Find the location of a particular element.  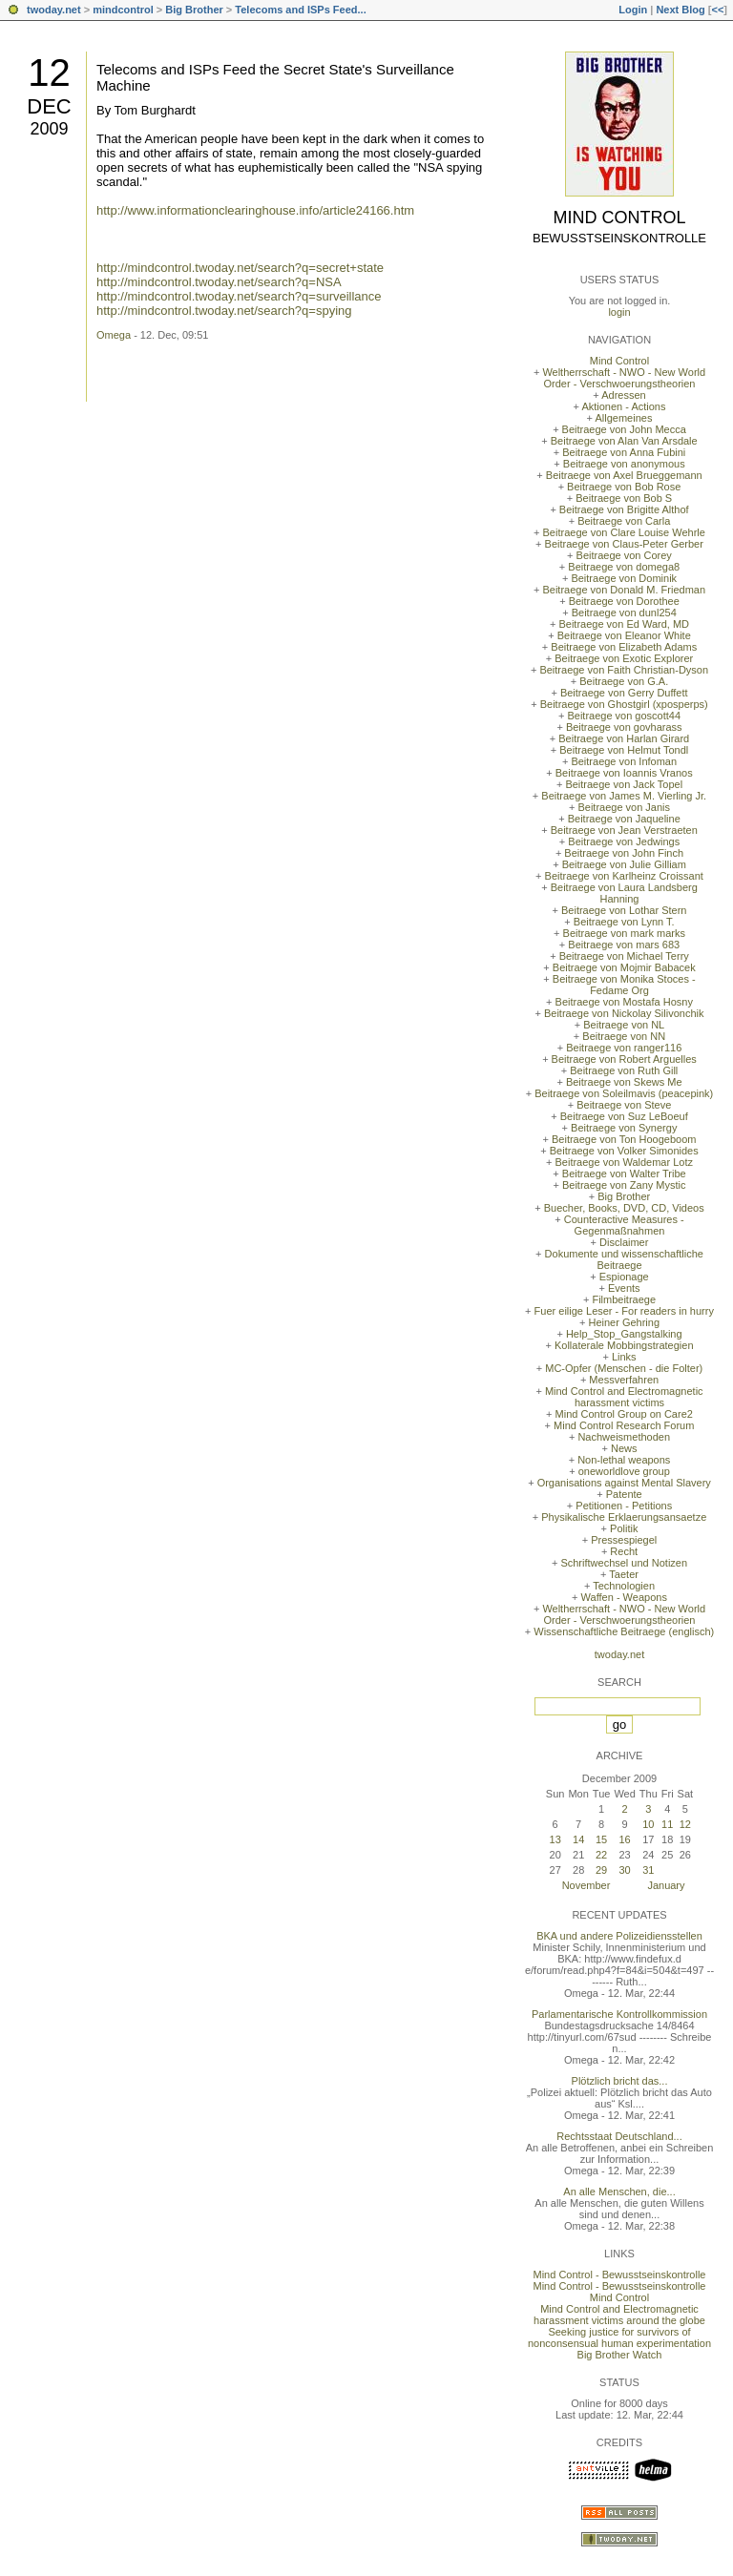

Beitraege von ranger116 is located at coordinates (623, 1047).